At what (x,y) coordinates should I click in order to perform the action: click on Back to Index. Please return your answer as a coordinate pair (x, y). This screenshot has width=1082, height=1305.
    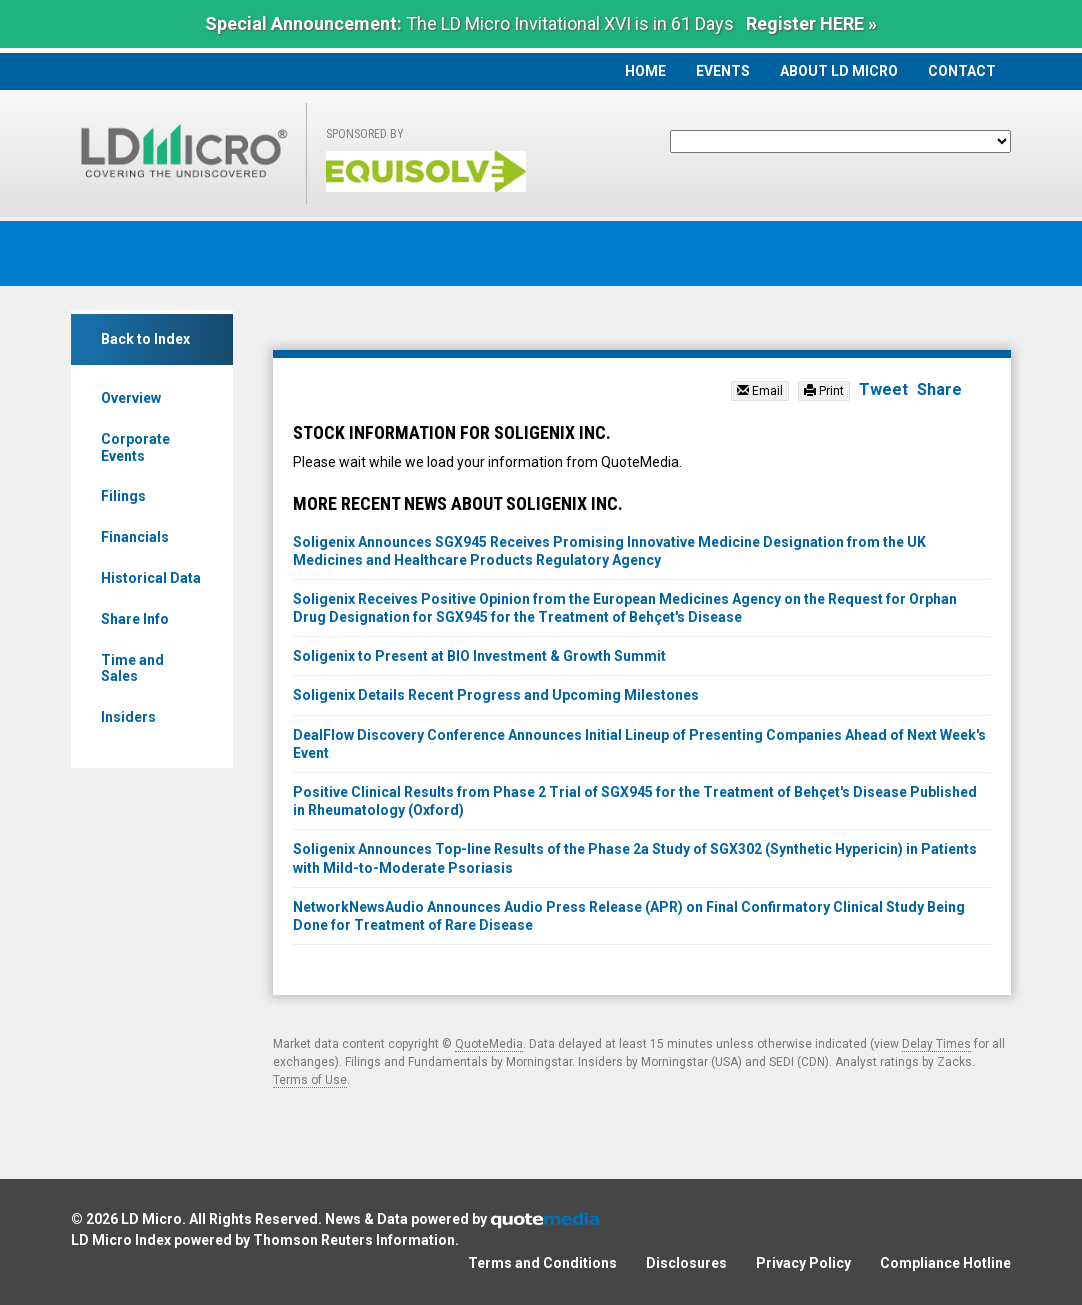
    Looking at the image, I should click on (145, 339).